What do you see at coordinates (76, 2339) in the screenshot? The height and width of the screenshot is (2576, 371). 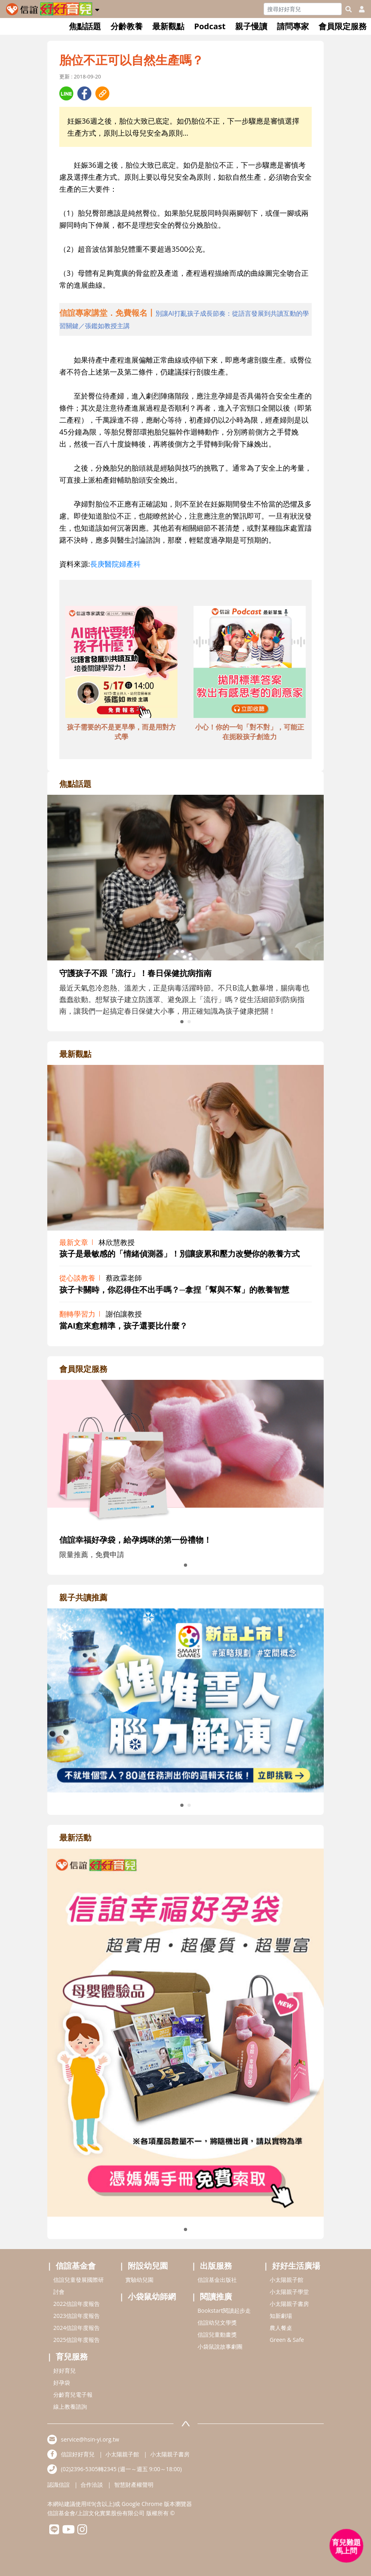 I see `2025信誼年度報告` at bounding box center [76, 2339].